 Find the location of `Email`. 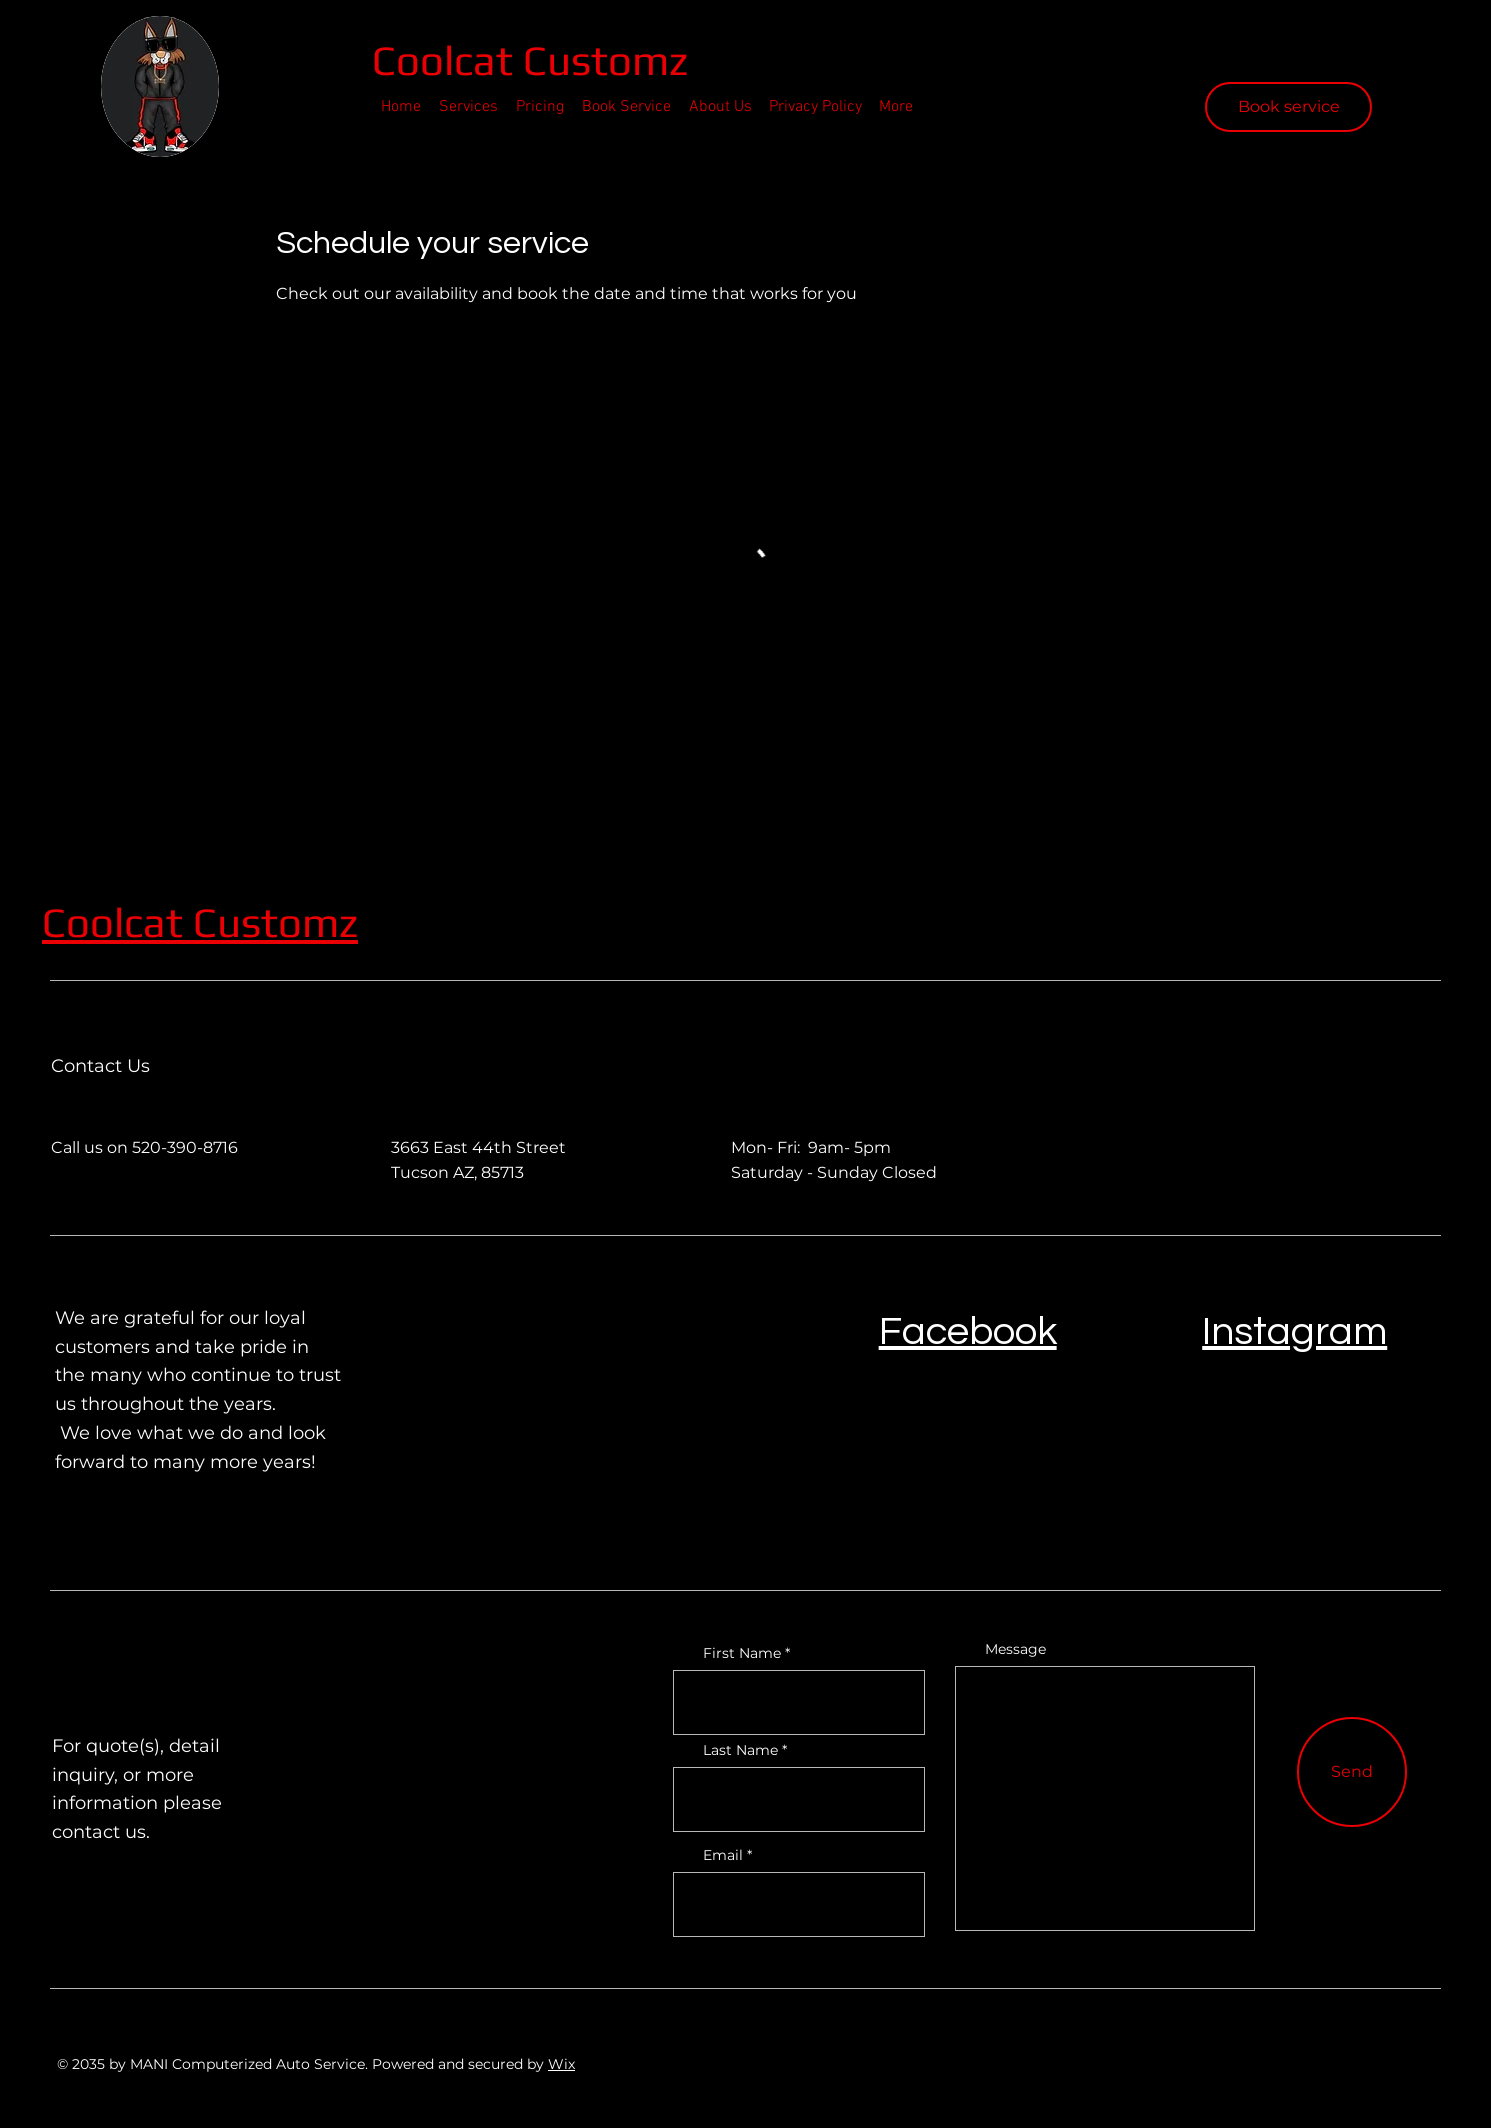

Email is located at coordinates (723, 1855).